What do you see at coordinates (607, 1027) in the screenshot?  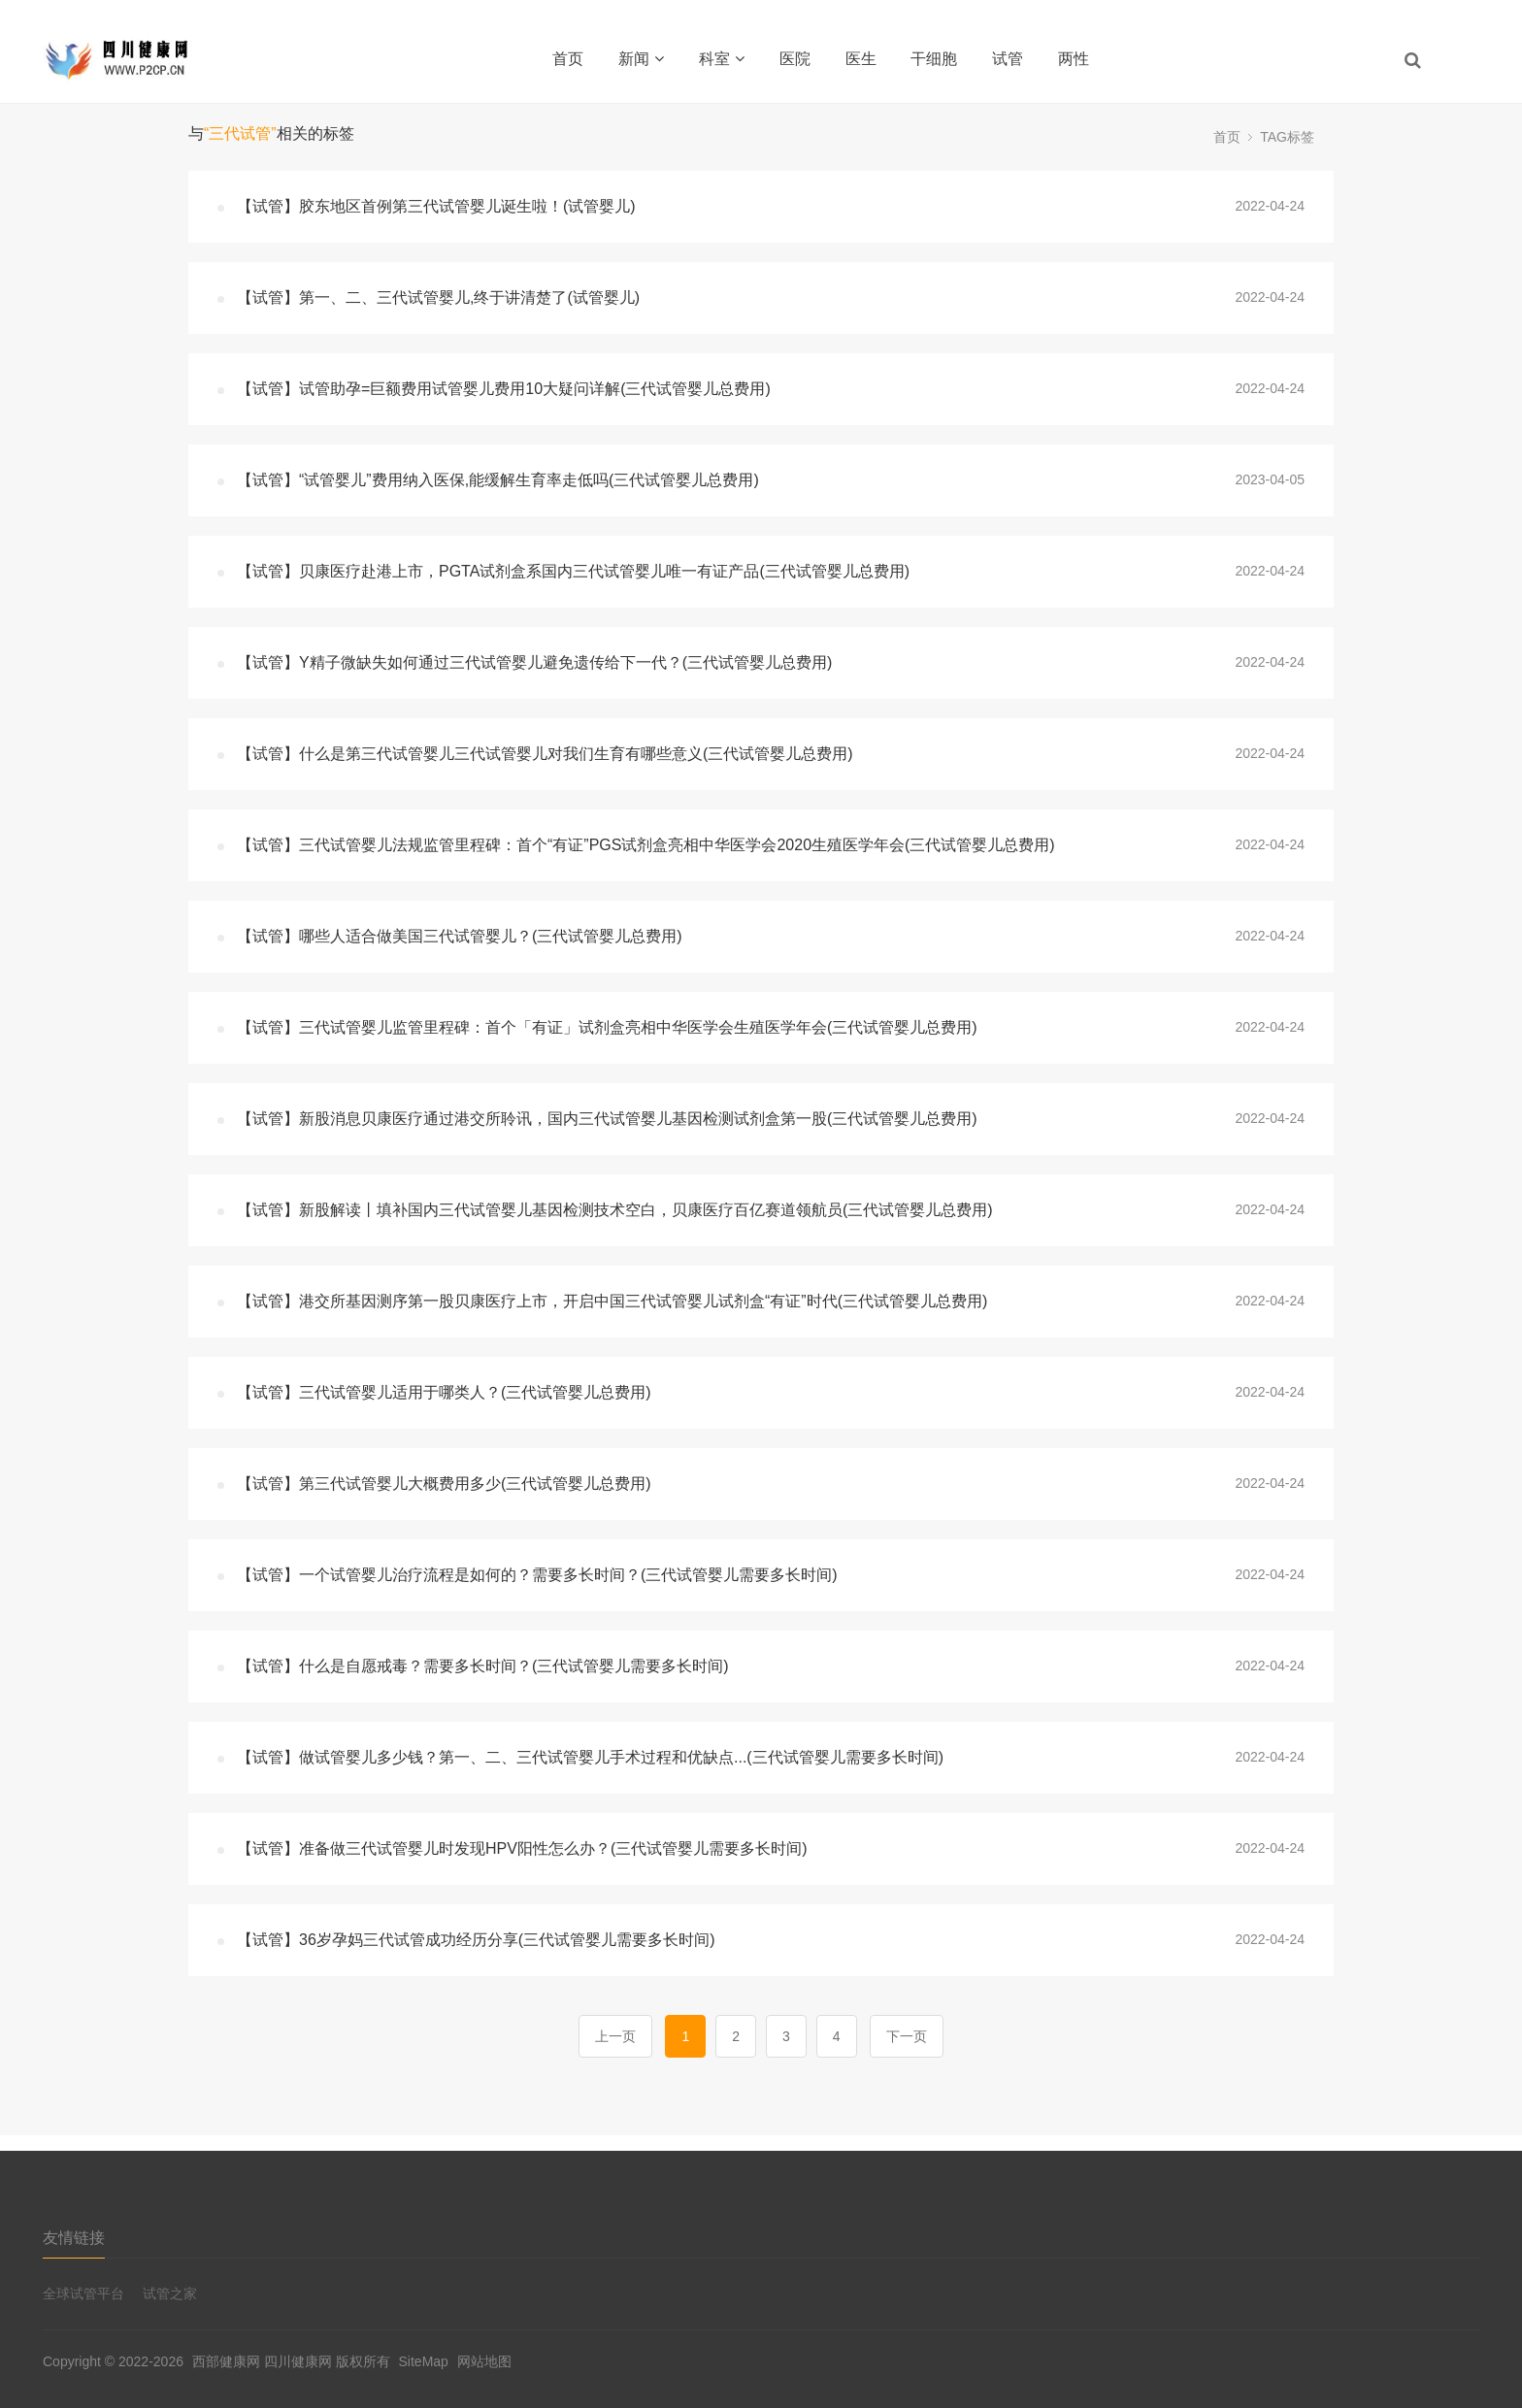 I see `【试管】三代试管婴儿监管里程碑：首个「有证」试剂盒亮相中华医学会生殖医学年会(三代试管婴儿总费用)` at bounding box center [607, 1027].